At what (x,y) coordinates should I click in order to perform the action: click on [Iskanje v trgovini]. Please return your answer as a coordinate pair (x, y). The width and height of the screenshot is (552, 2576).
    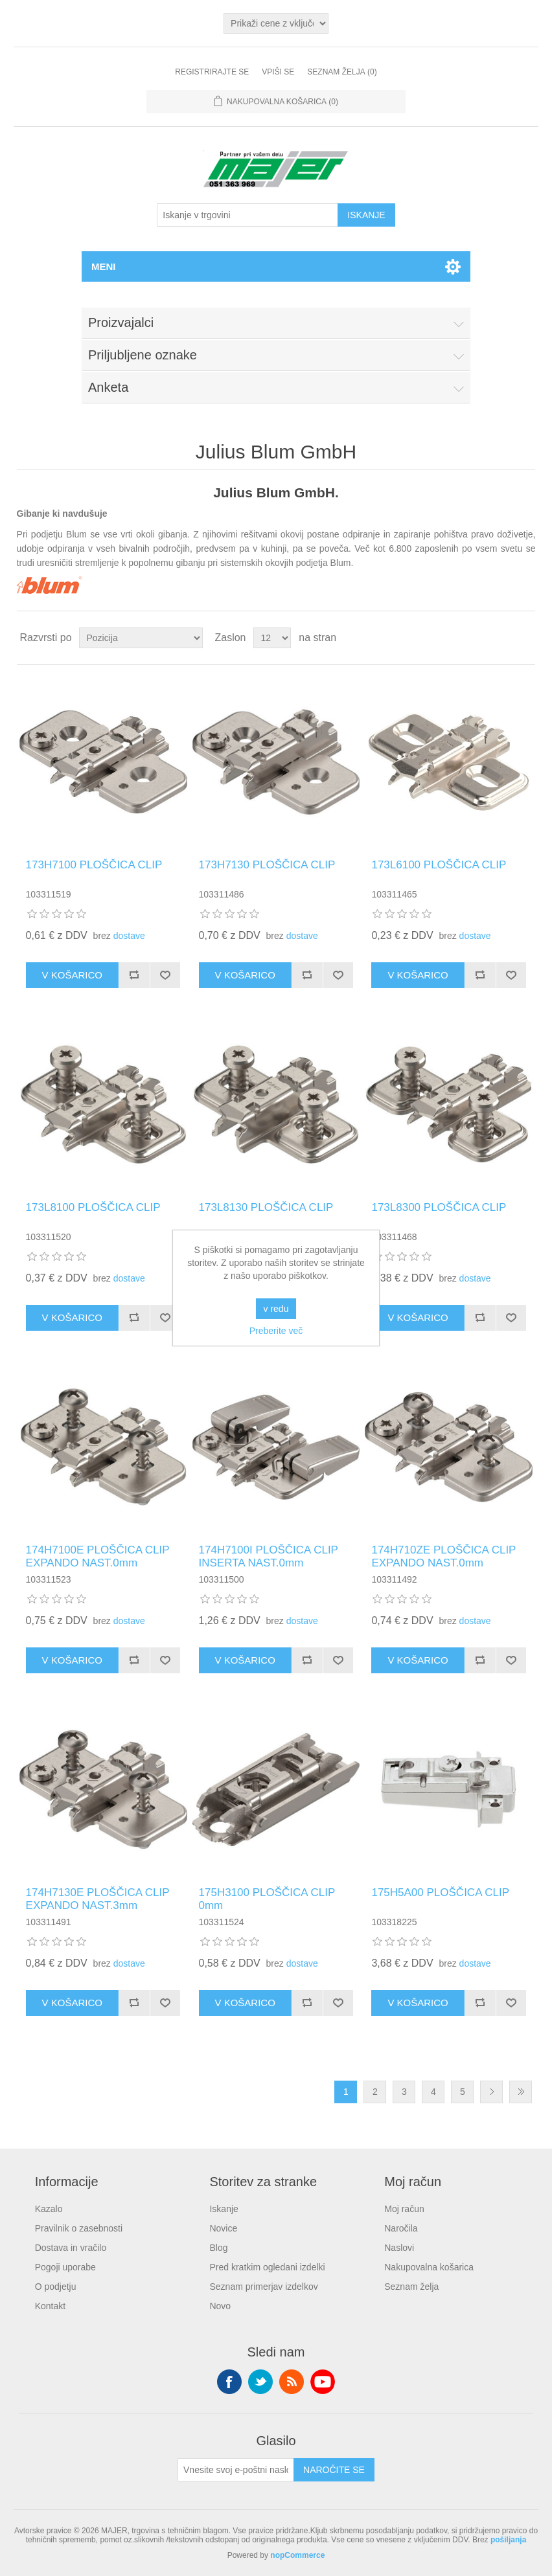
    Looking at the image, I should click on (247, 215).